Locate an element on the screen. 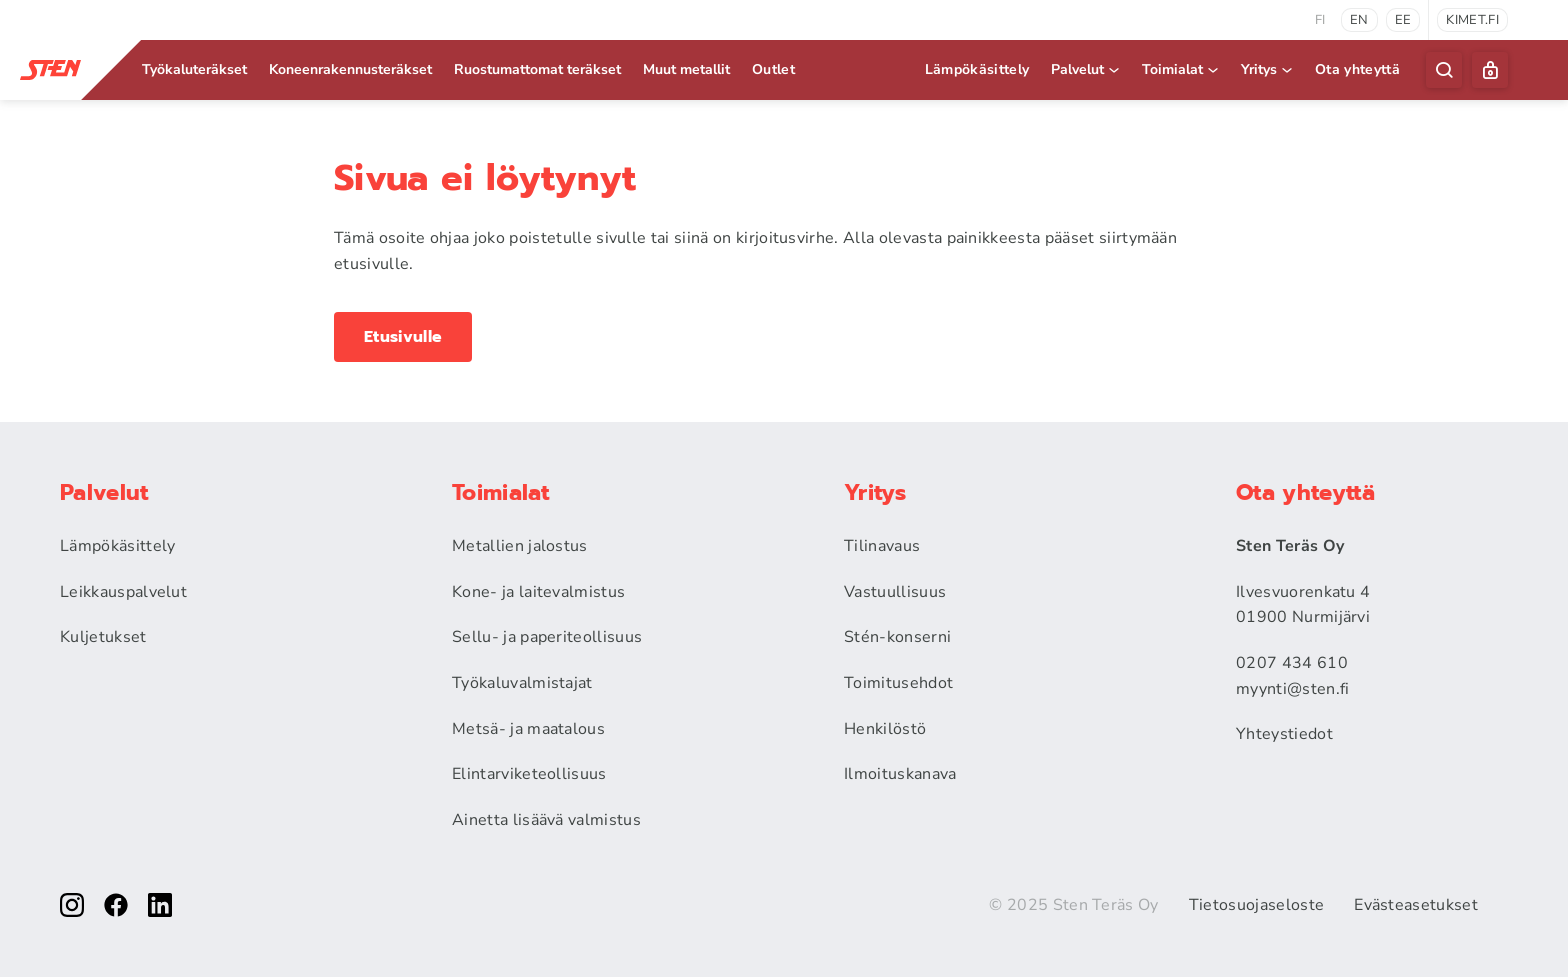 This screenshot has height=977, width=1568. [facebook] is located at coordinates (116, 905).